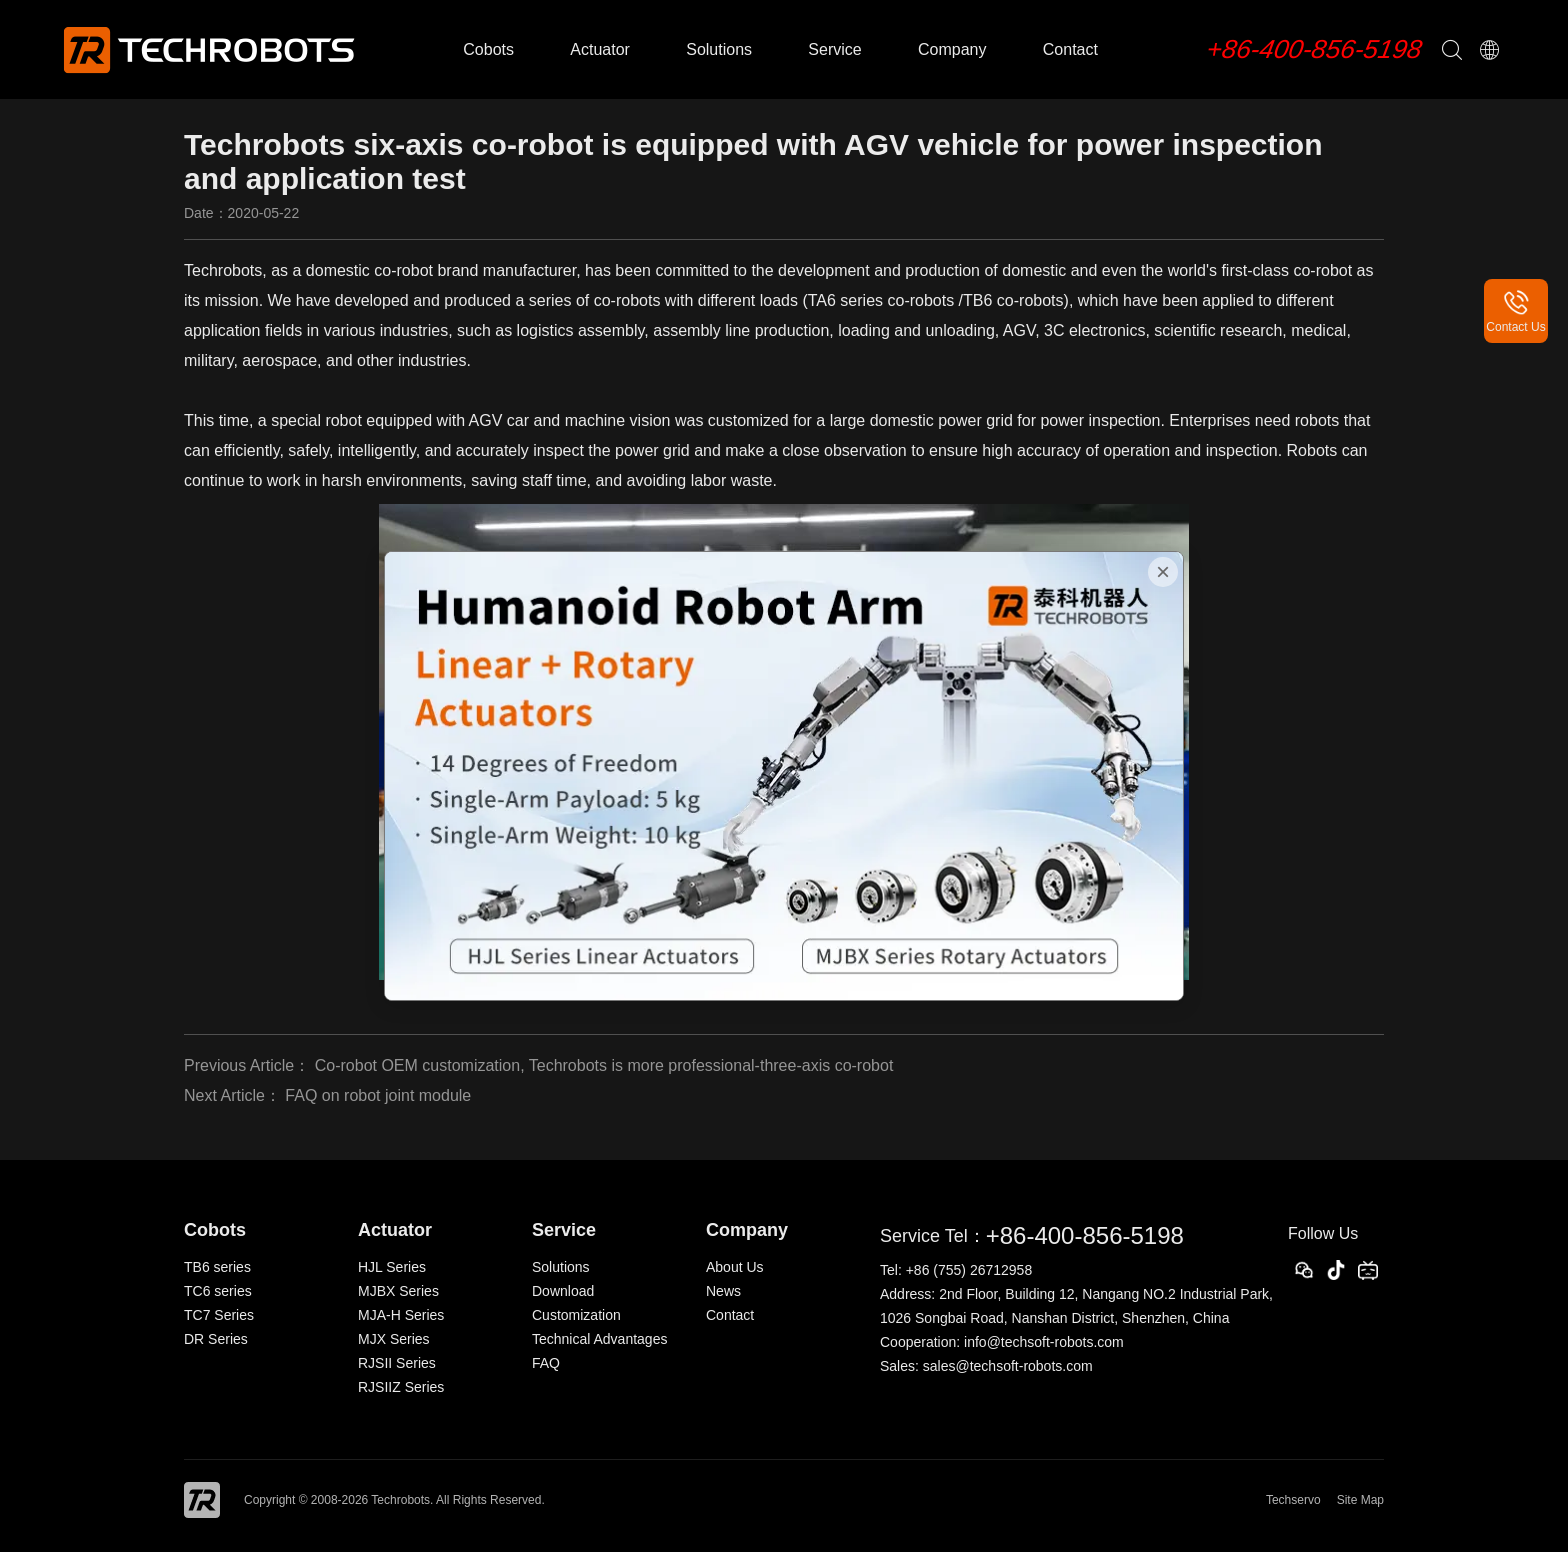  What do you see at coordinates (401, 1387) in the screenshot?
I see `RJSIIZ Series` at bounding box center [401, 1387].